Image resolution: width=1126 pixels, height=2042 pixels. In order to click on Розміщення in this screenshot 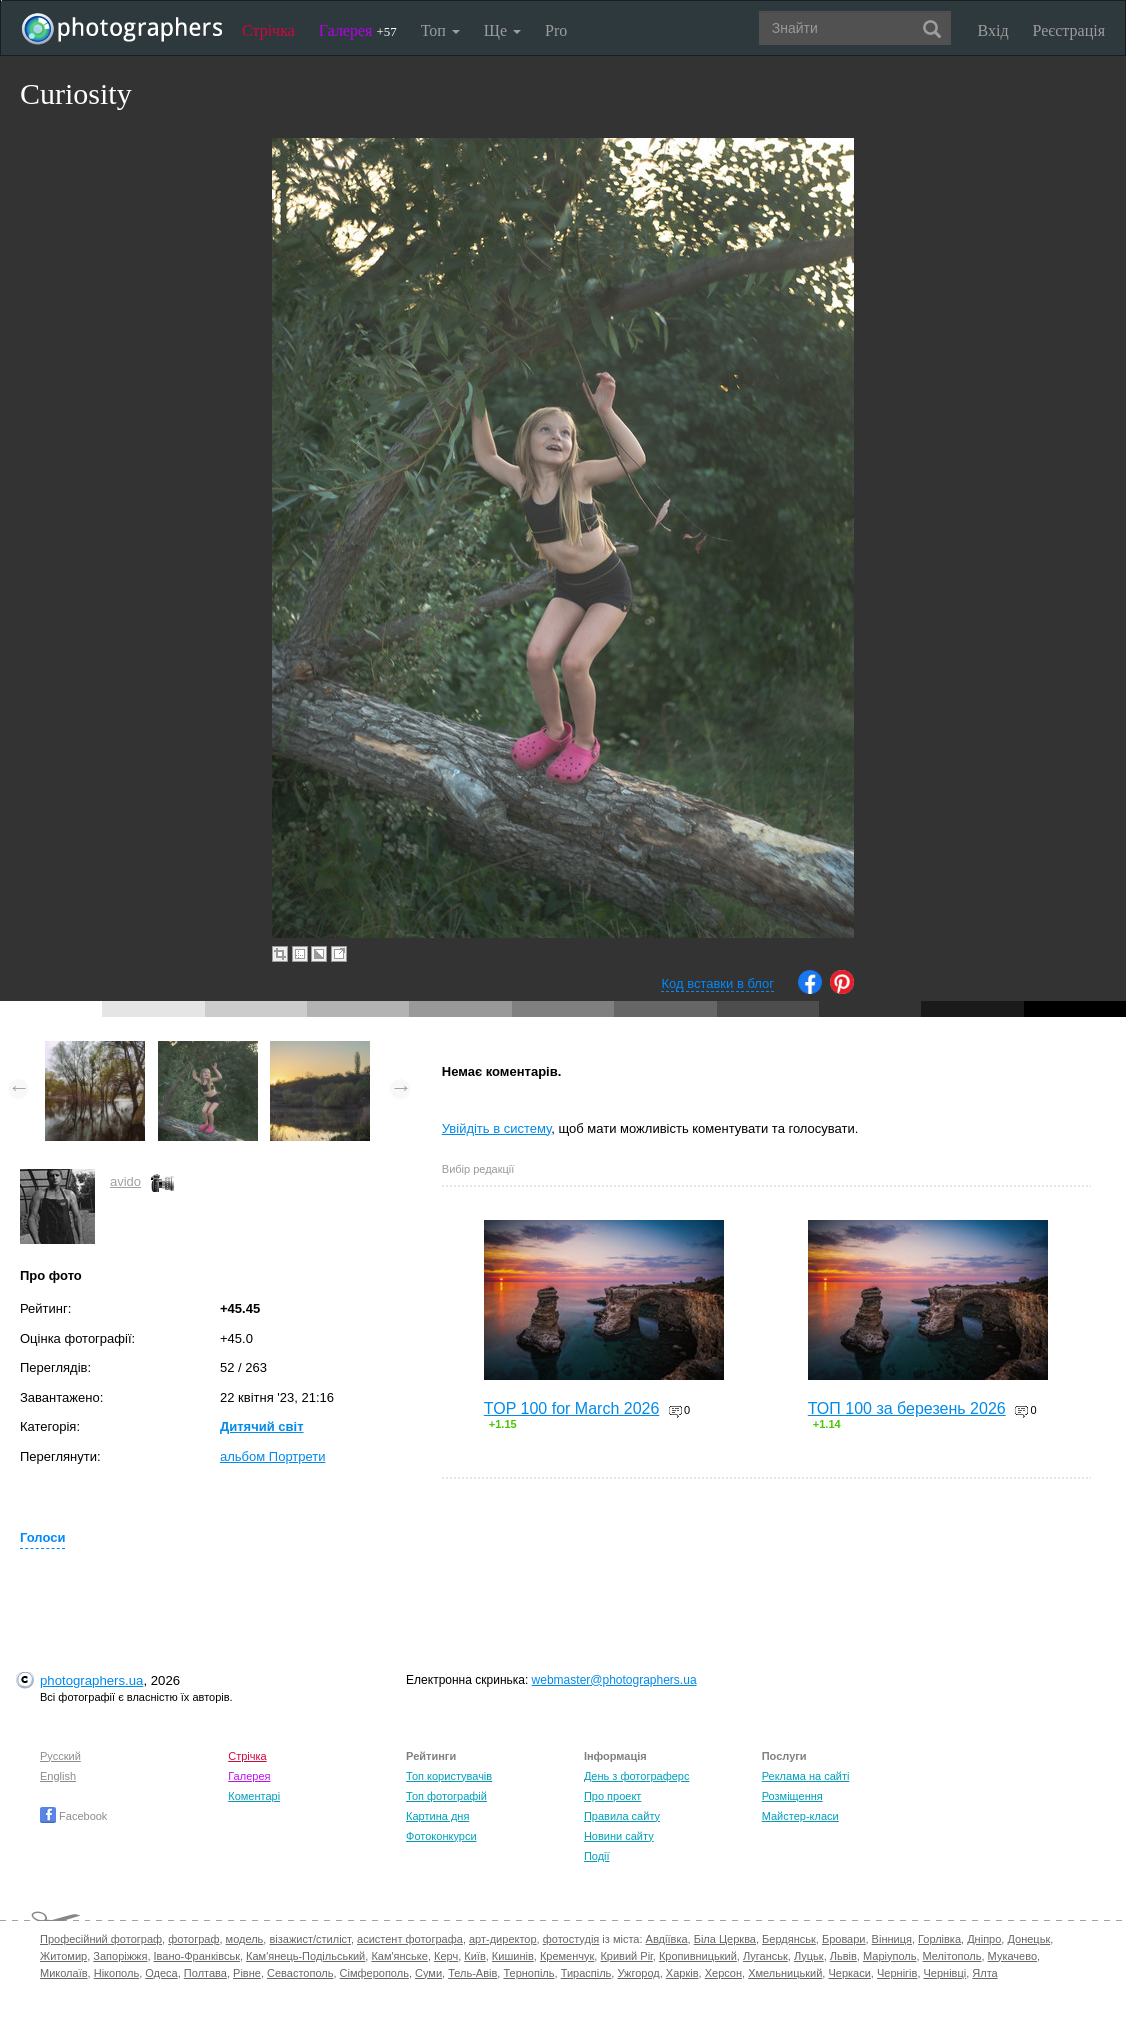, I will do `click(792, 1796)`.